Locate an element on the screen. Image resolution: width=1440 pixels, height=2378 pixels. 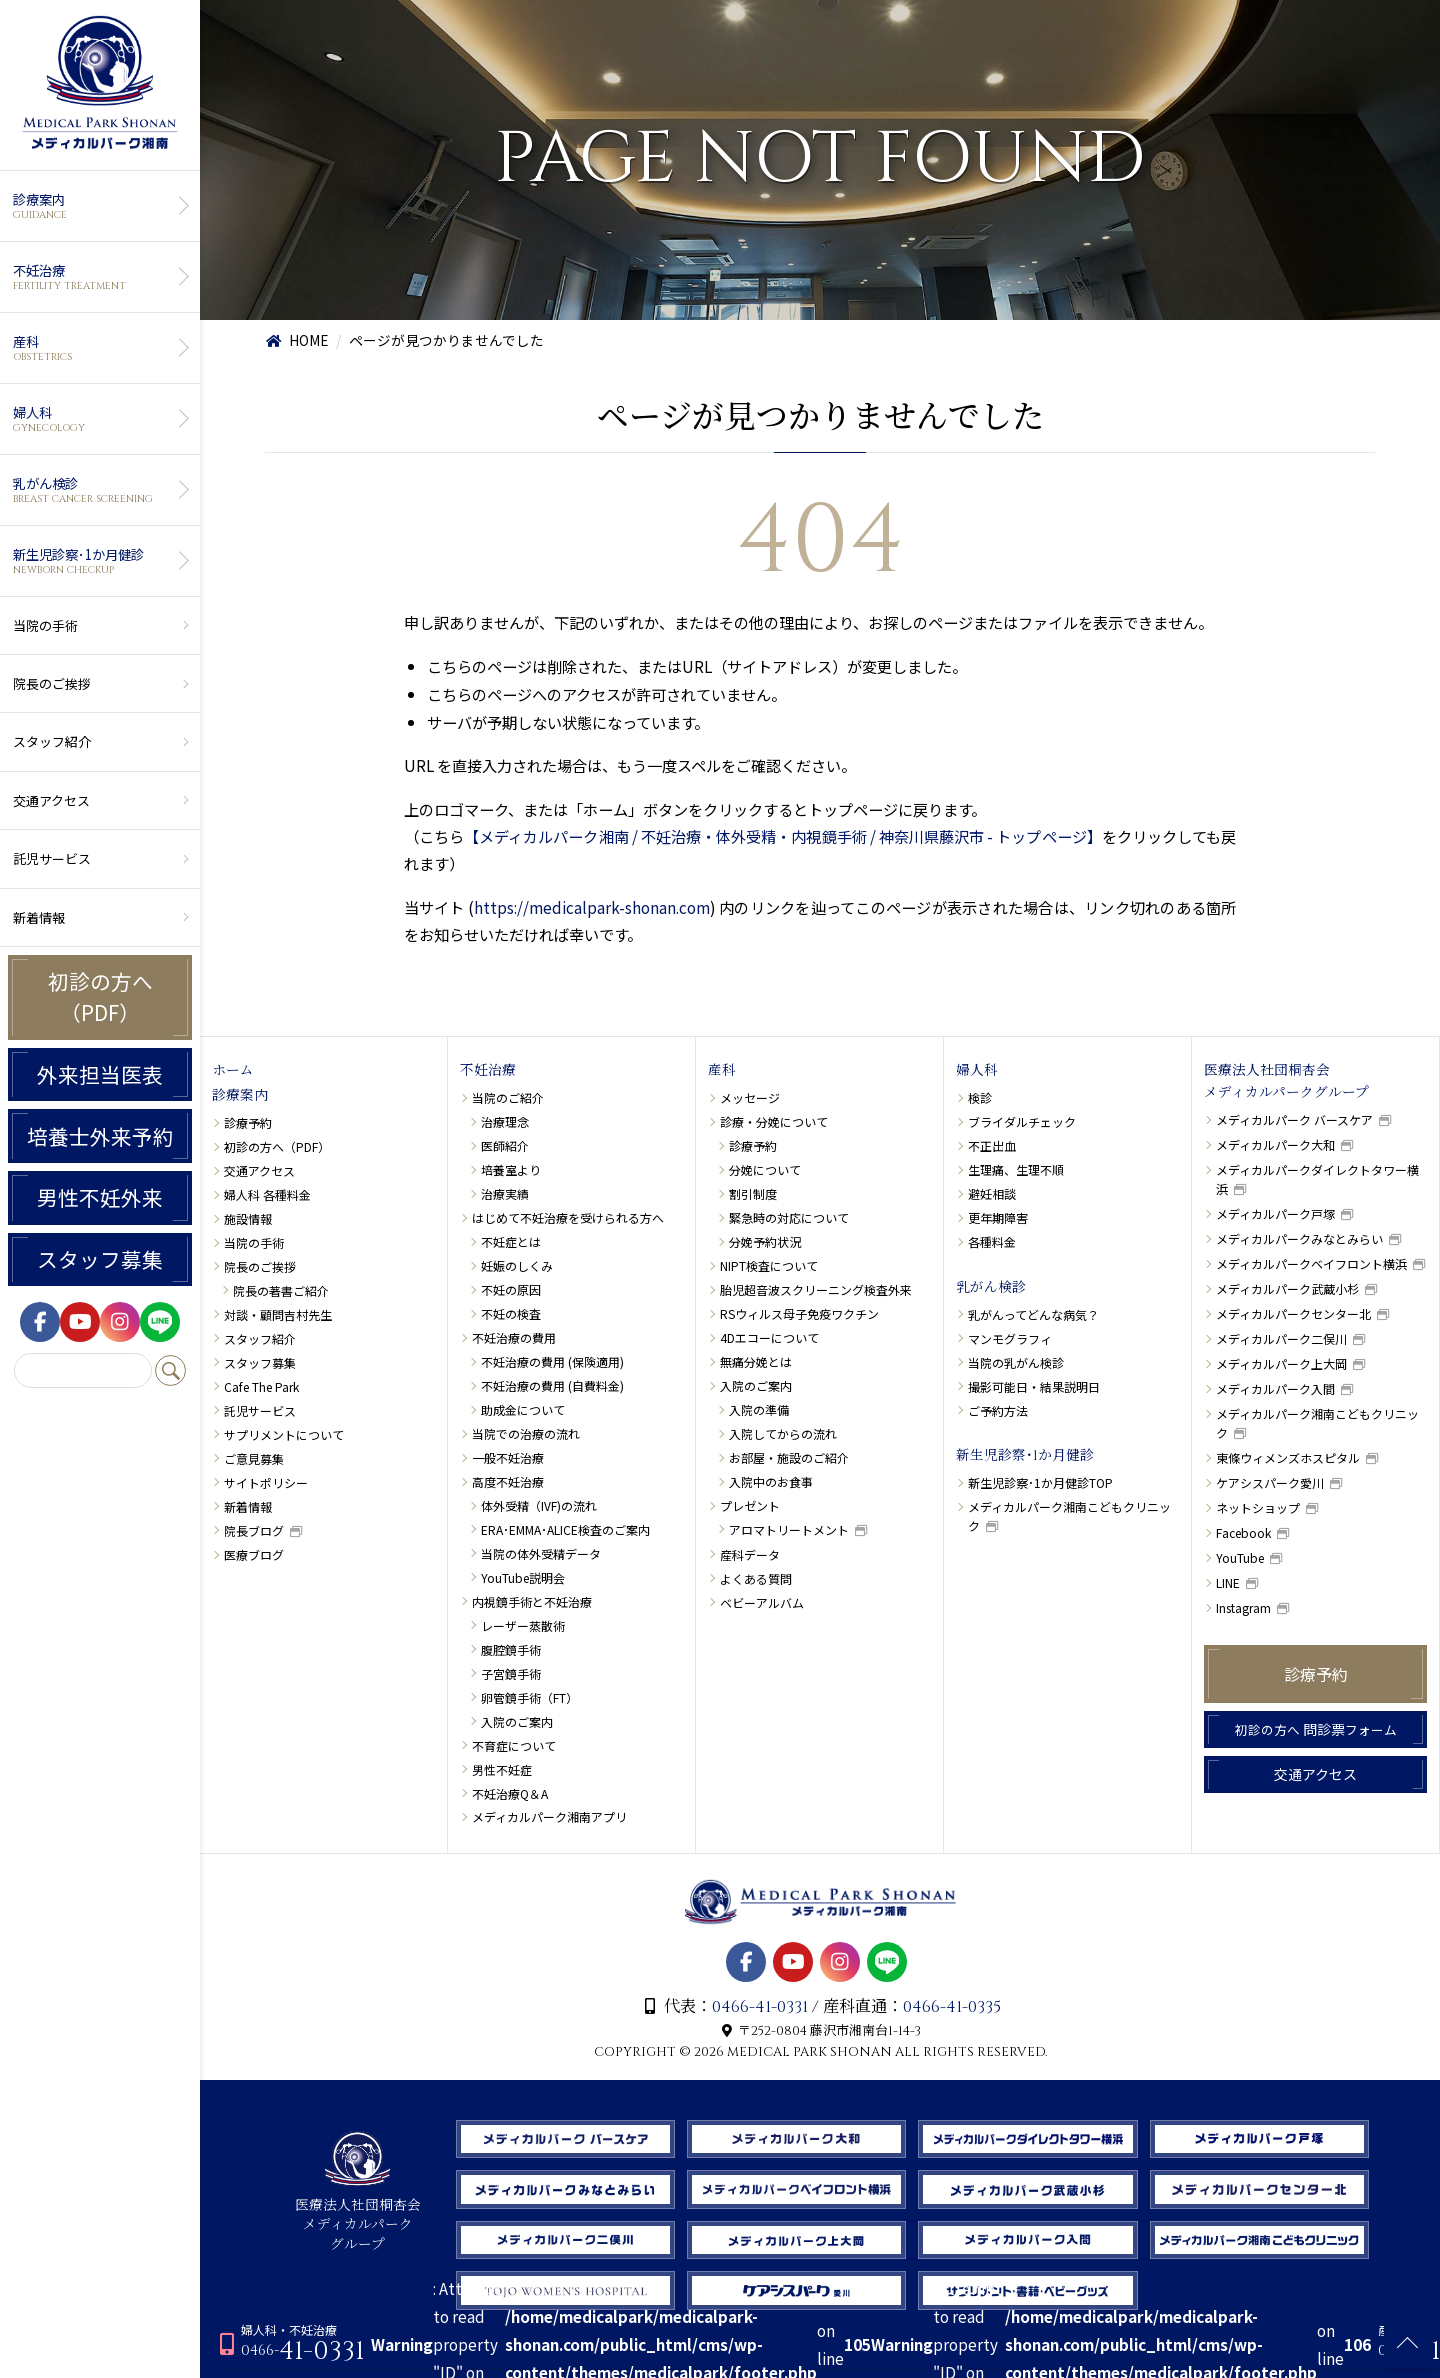
メディカルパークベイフロント横浜 is located at coordinates (1311, 1263).